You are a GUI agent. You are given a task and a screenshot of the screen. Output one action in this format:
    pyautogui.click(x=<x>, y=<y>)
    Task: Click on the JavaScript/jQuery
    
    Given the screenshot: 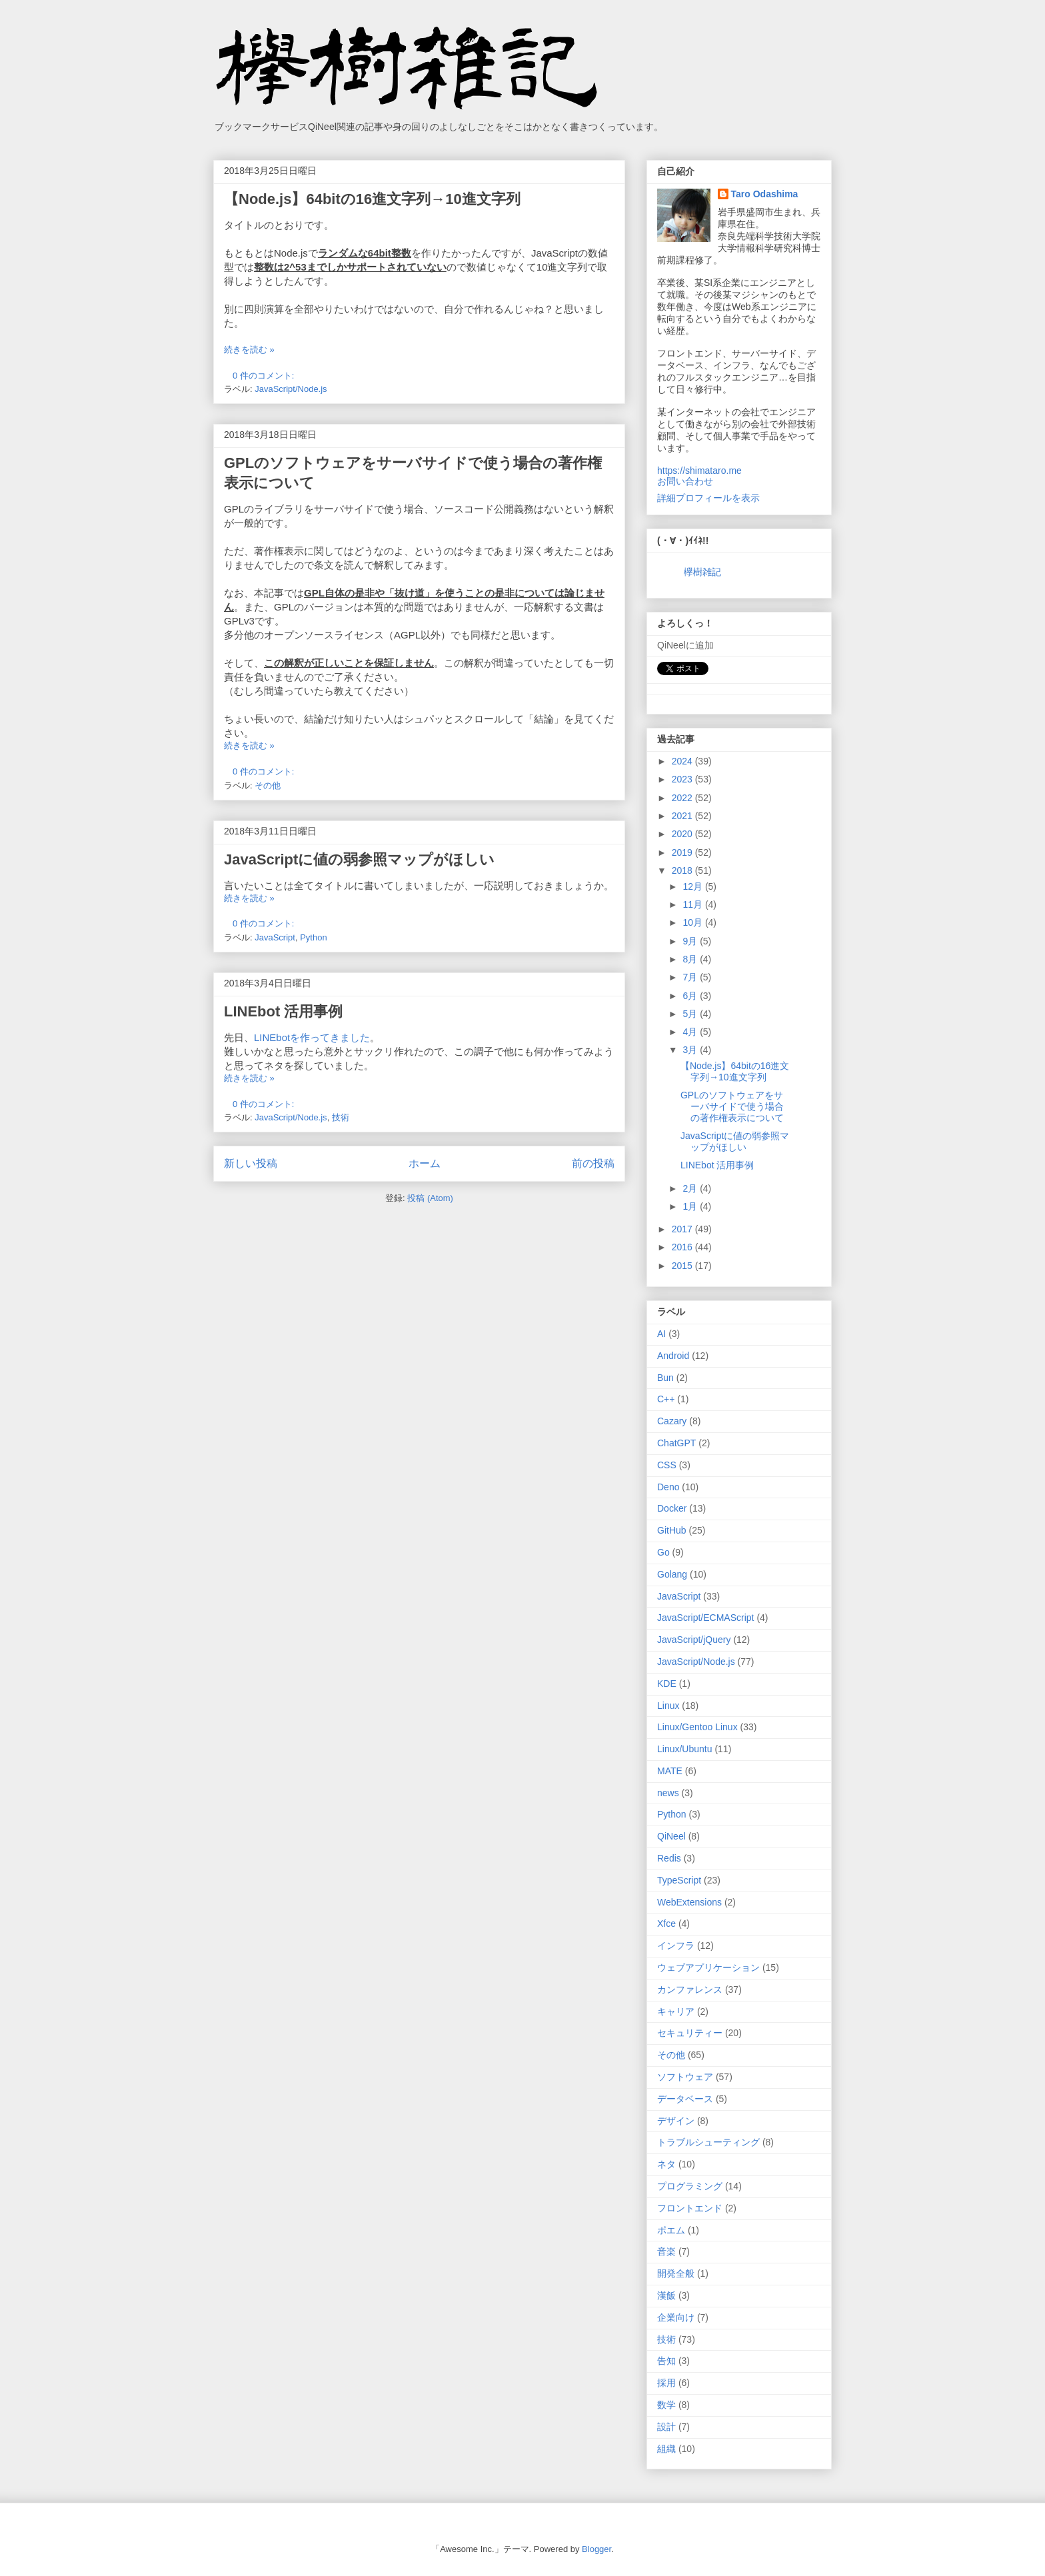 What is the action you would take?
    pyautogui.click(x=693, y=1639)
    